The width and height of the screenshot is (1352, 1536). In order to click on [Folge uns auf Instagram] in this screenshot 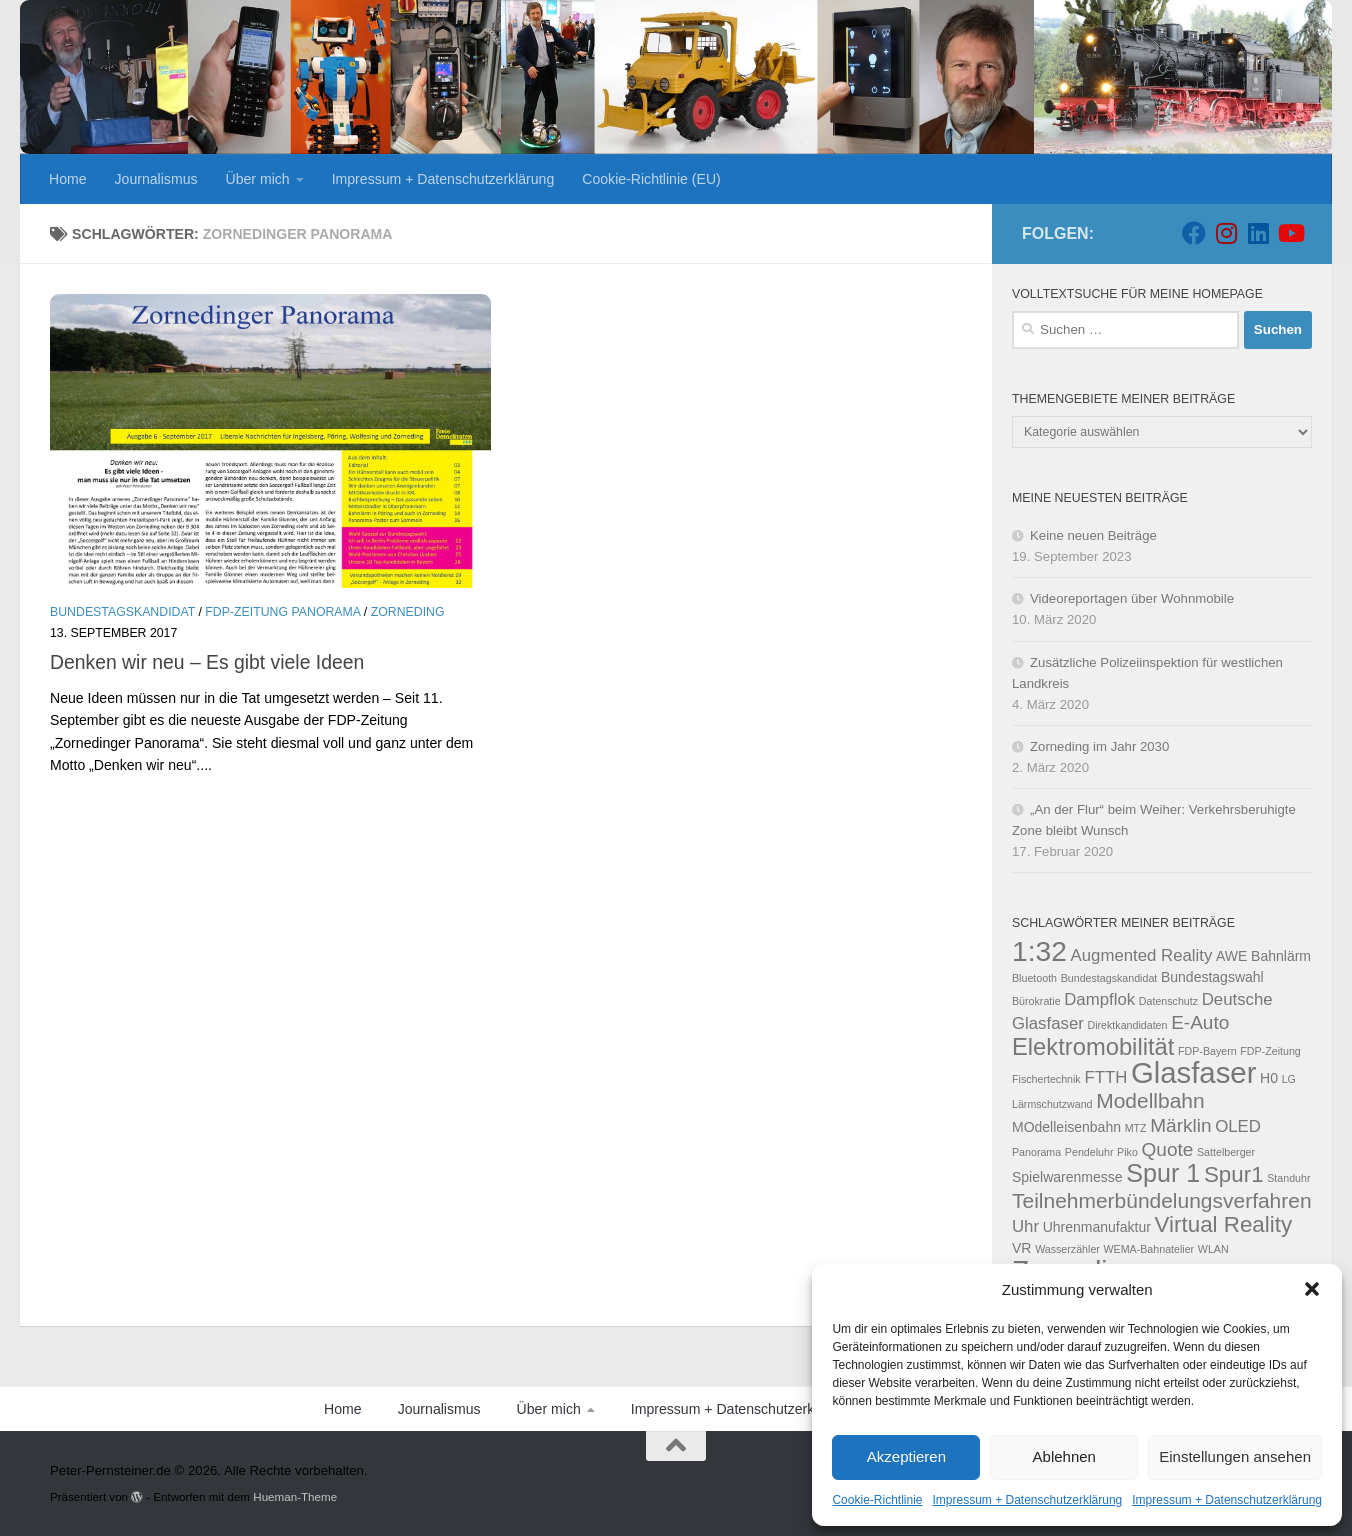, I will do `click(1226, 233)`.